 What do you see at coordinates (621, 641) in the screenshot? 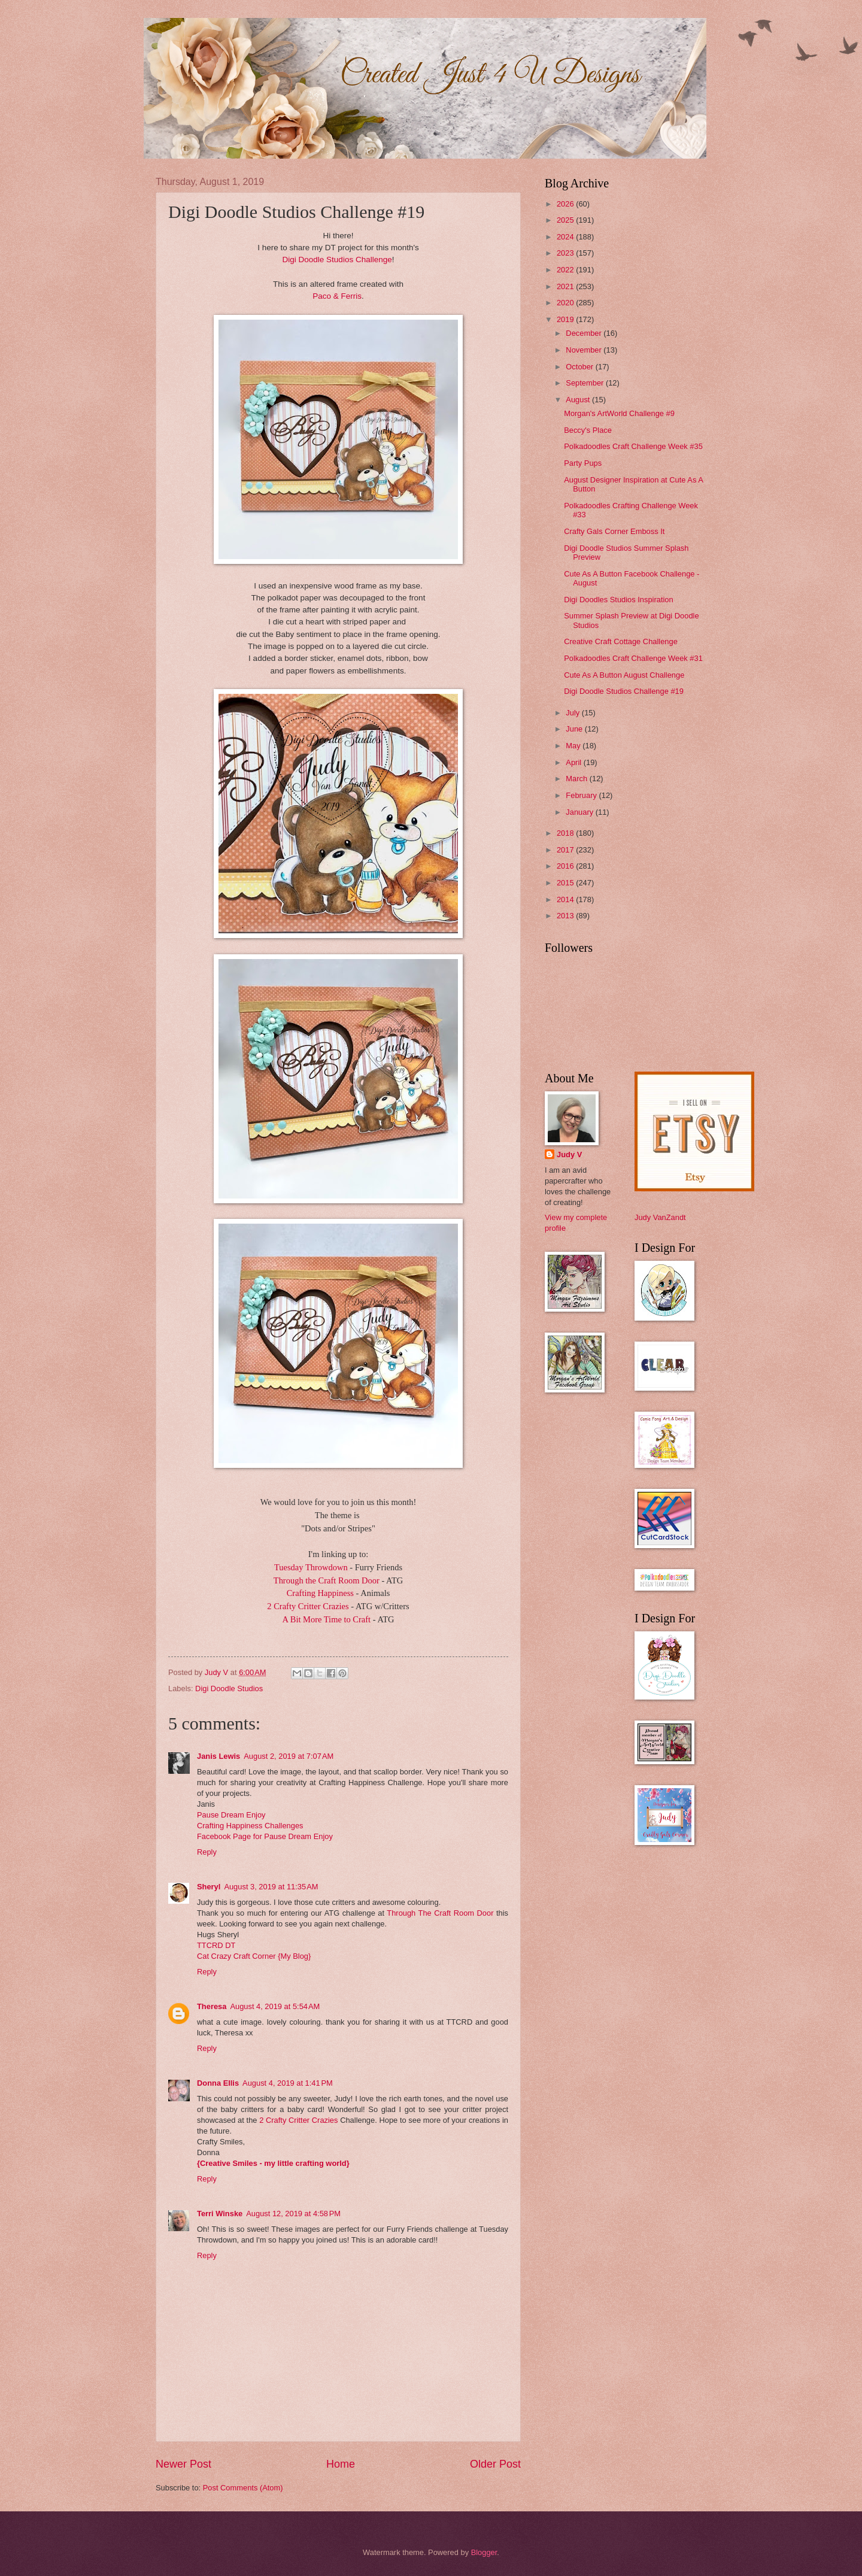
I see `Creative Craft Cottage Challenge` at bounding box center [621, 641].